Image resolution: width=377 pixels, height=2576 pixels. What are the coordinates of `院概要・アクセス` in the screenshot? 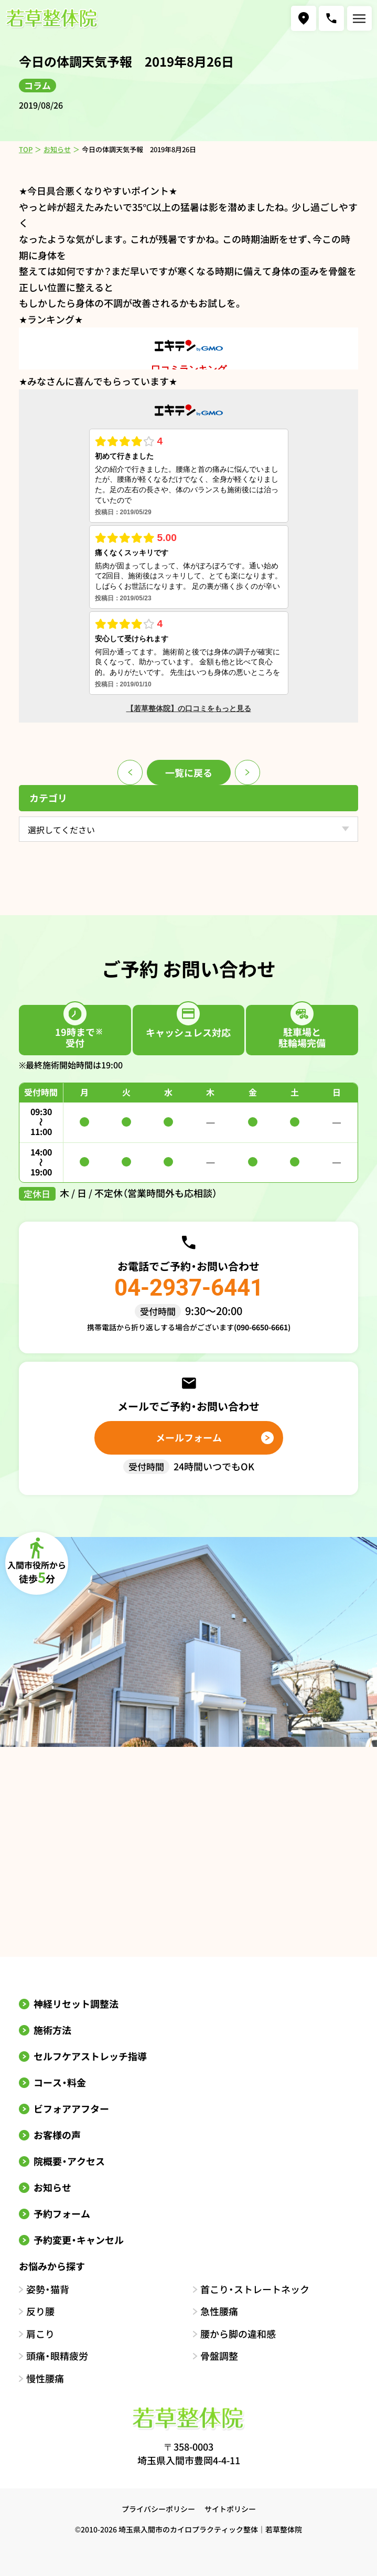 It's located at (69, 2161).